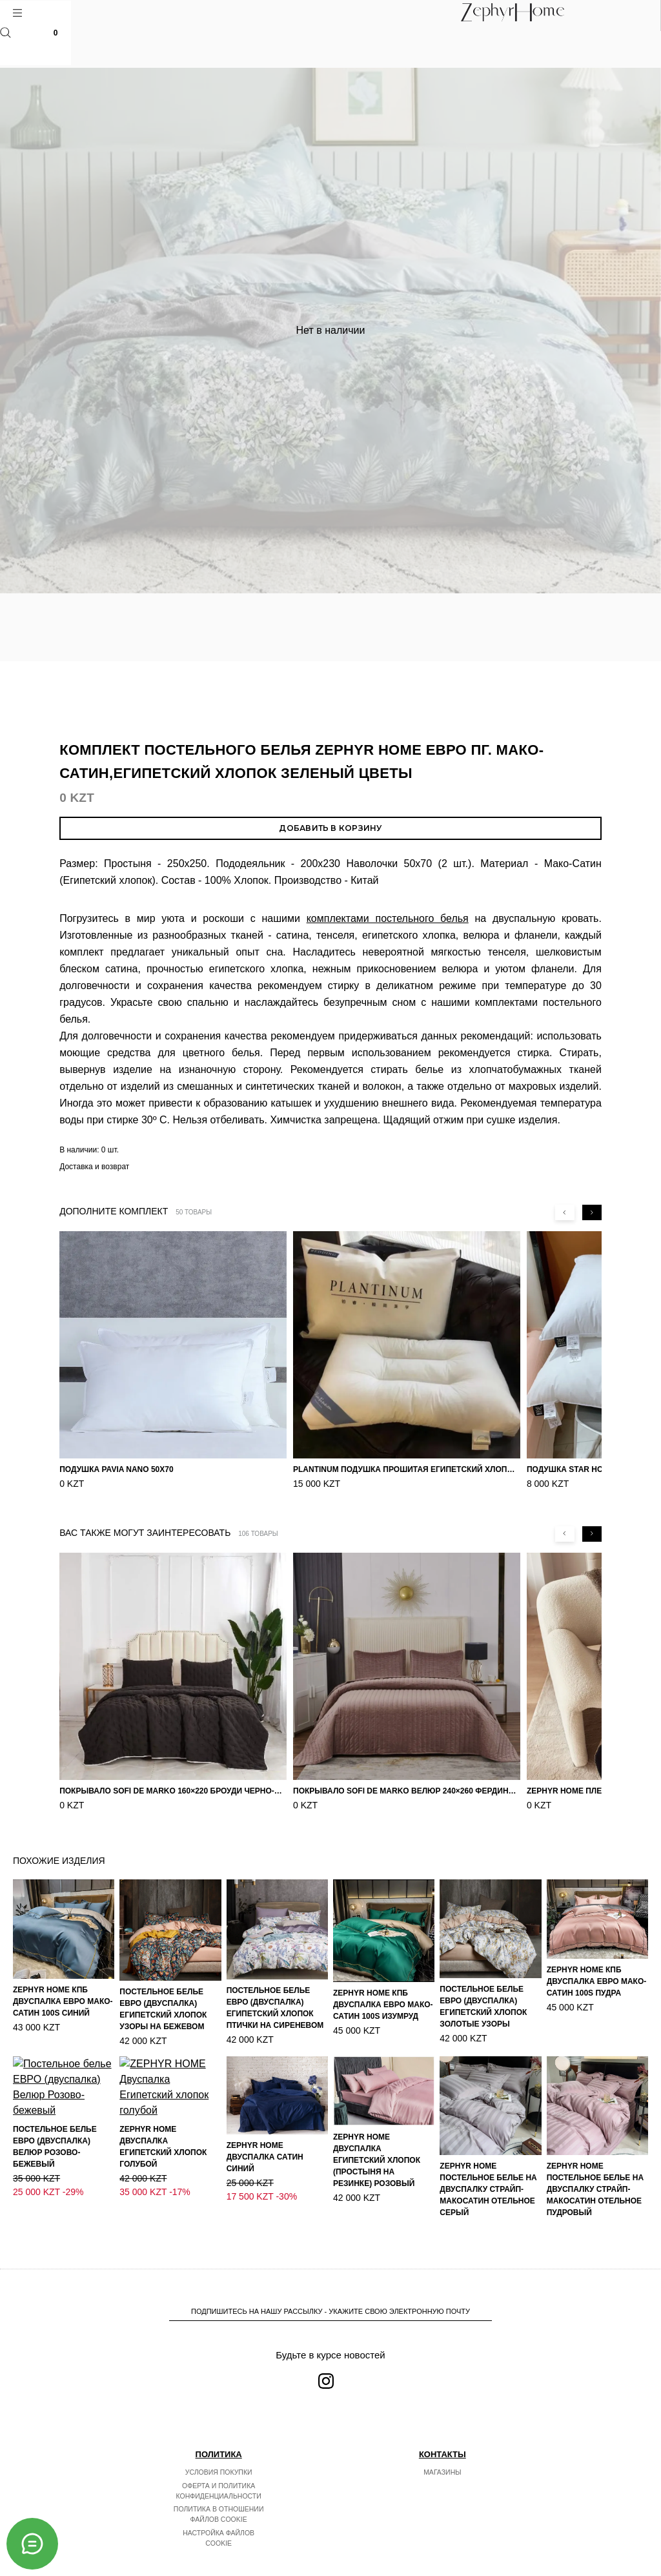 This screenshot has width=661, height=2576. I want to click on Постельное белье ЕВРО (двуспалка) Египетский Хлопок Золотые узоры, so click(483, 2007).